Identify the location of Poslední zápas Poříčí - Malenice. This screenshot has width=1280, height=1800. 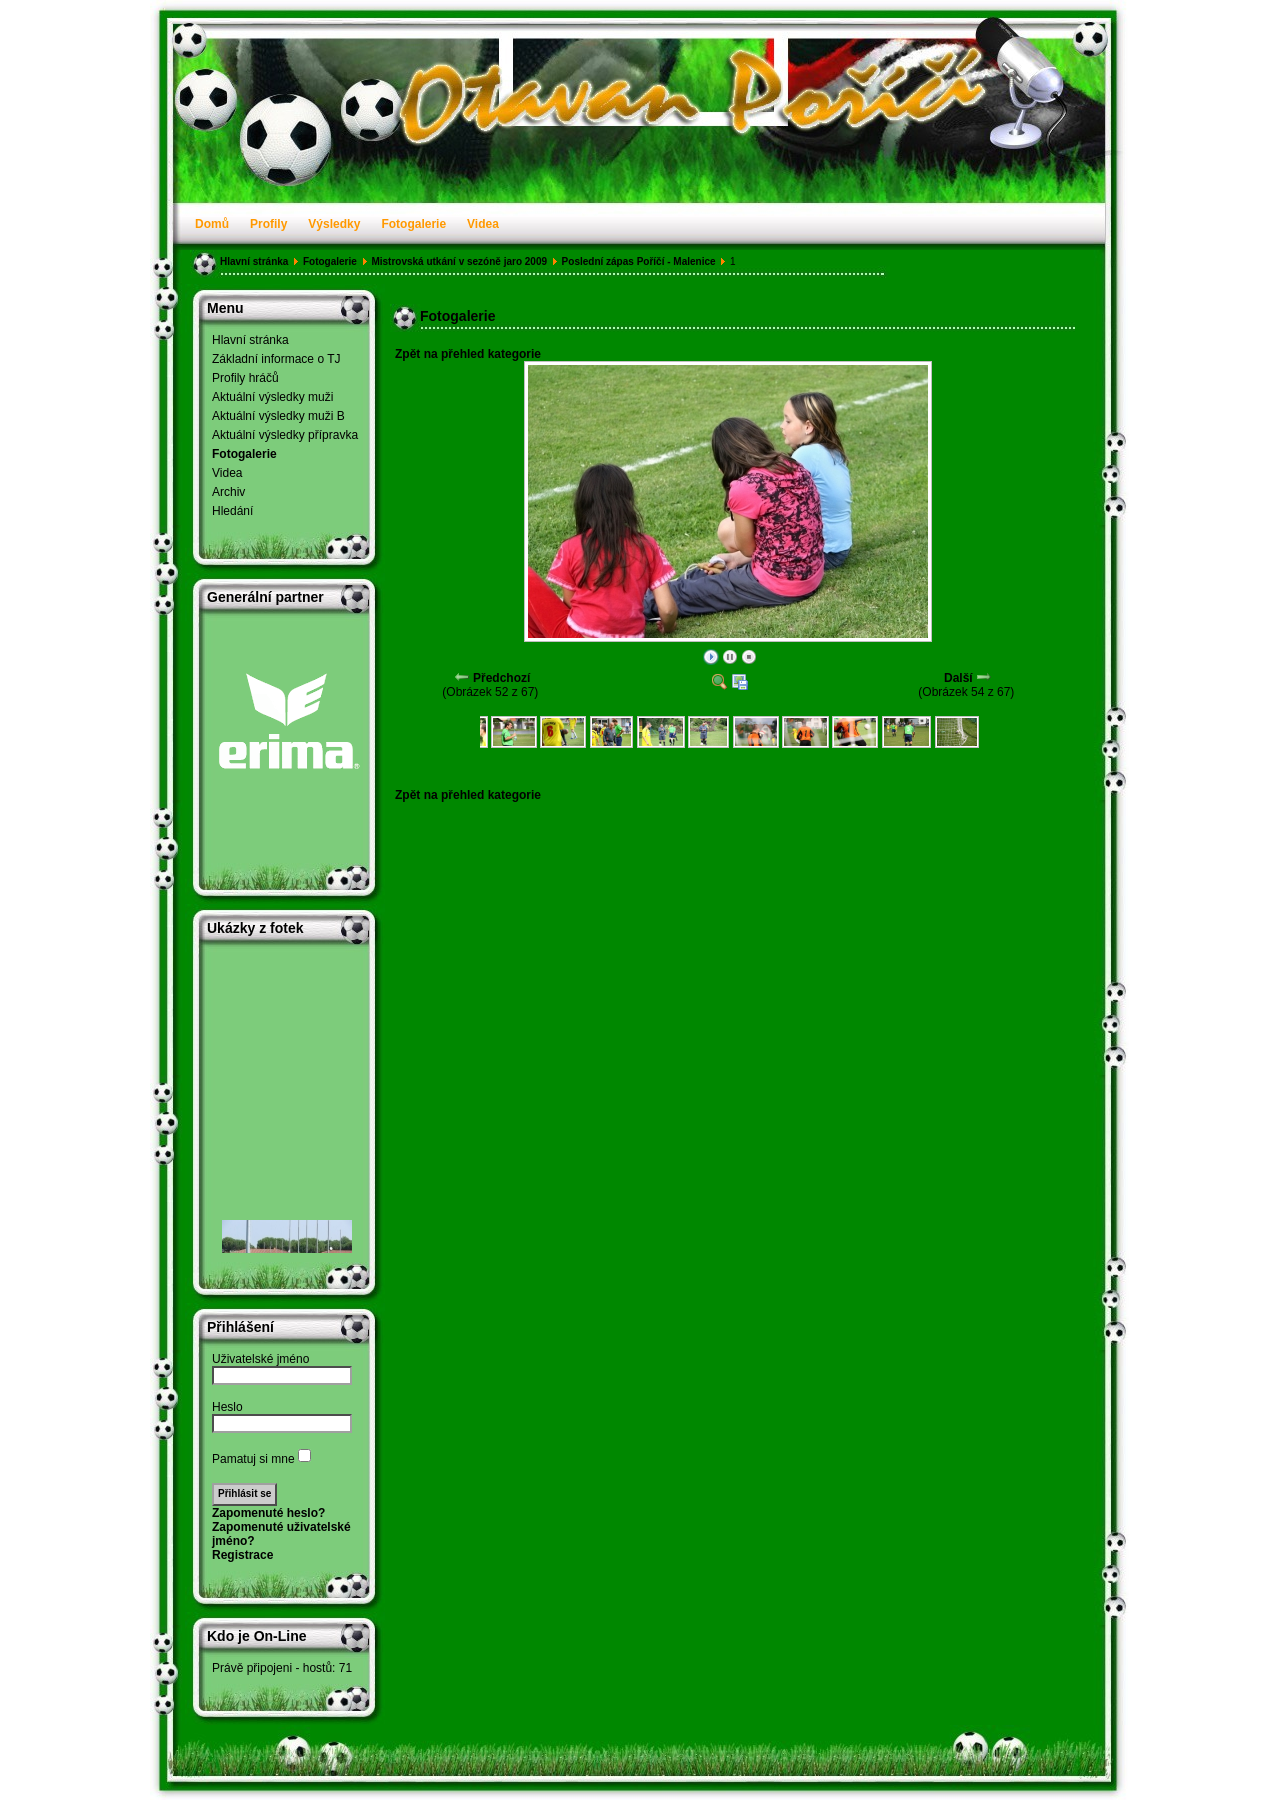
(639, 261).